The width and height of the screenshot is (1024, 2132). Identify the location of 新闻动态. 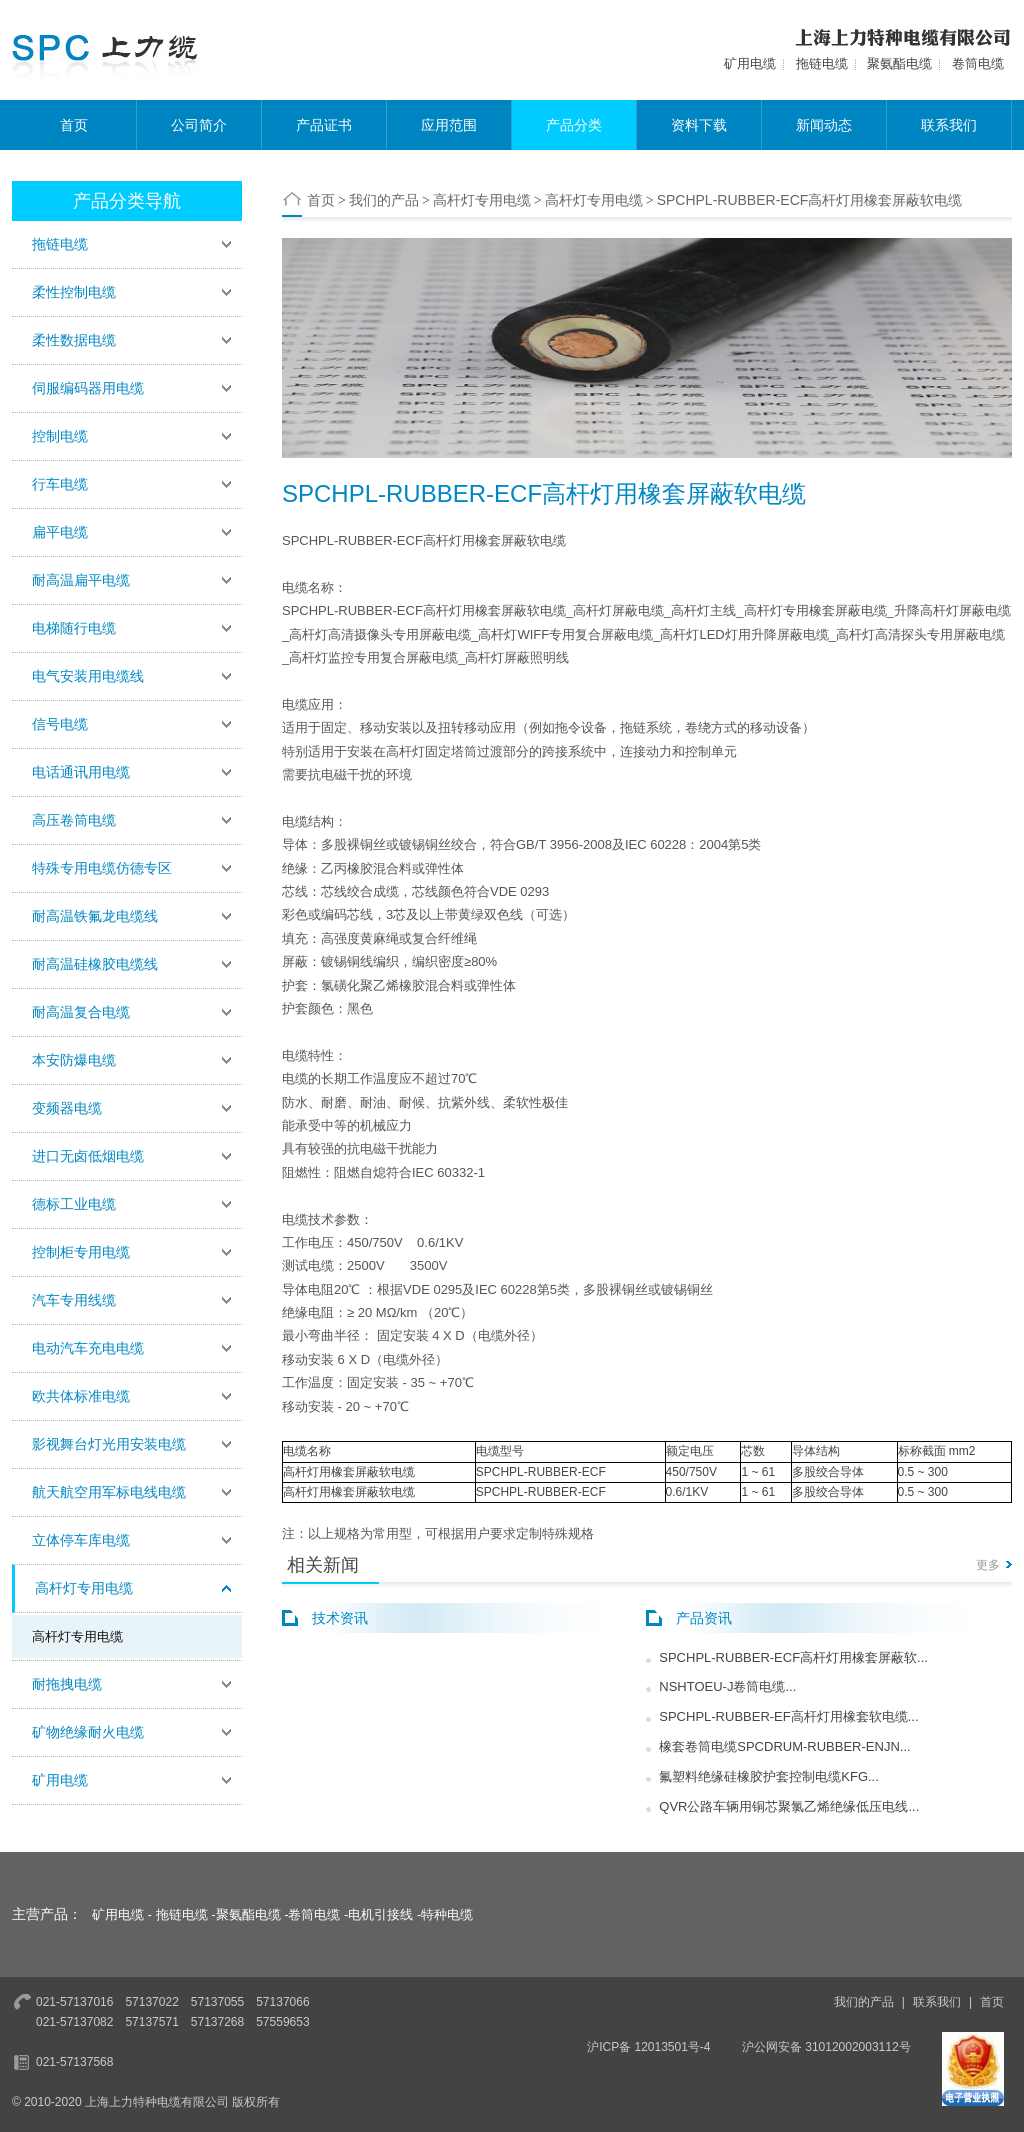
(824, 125).